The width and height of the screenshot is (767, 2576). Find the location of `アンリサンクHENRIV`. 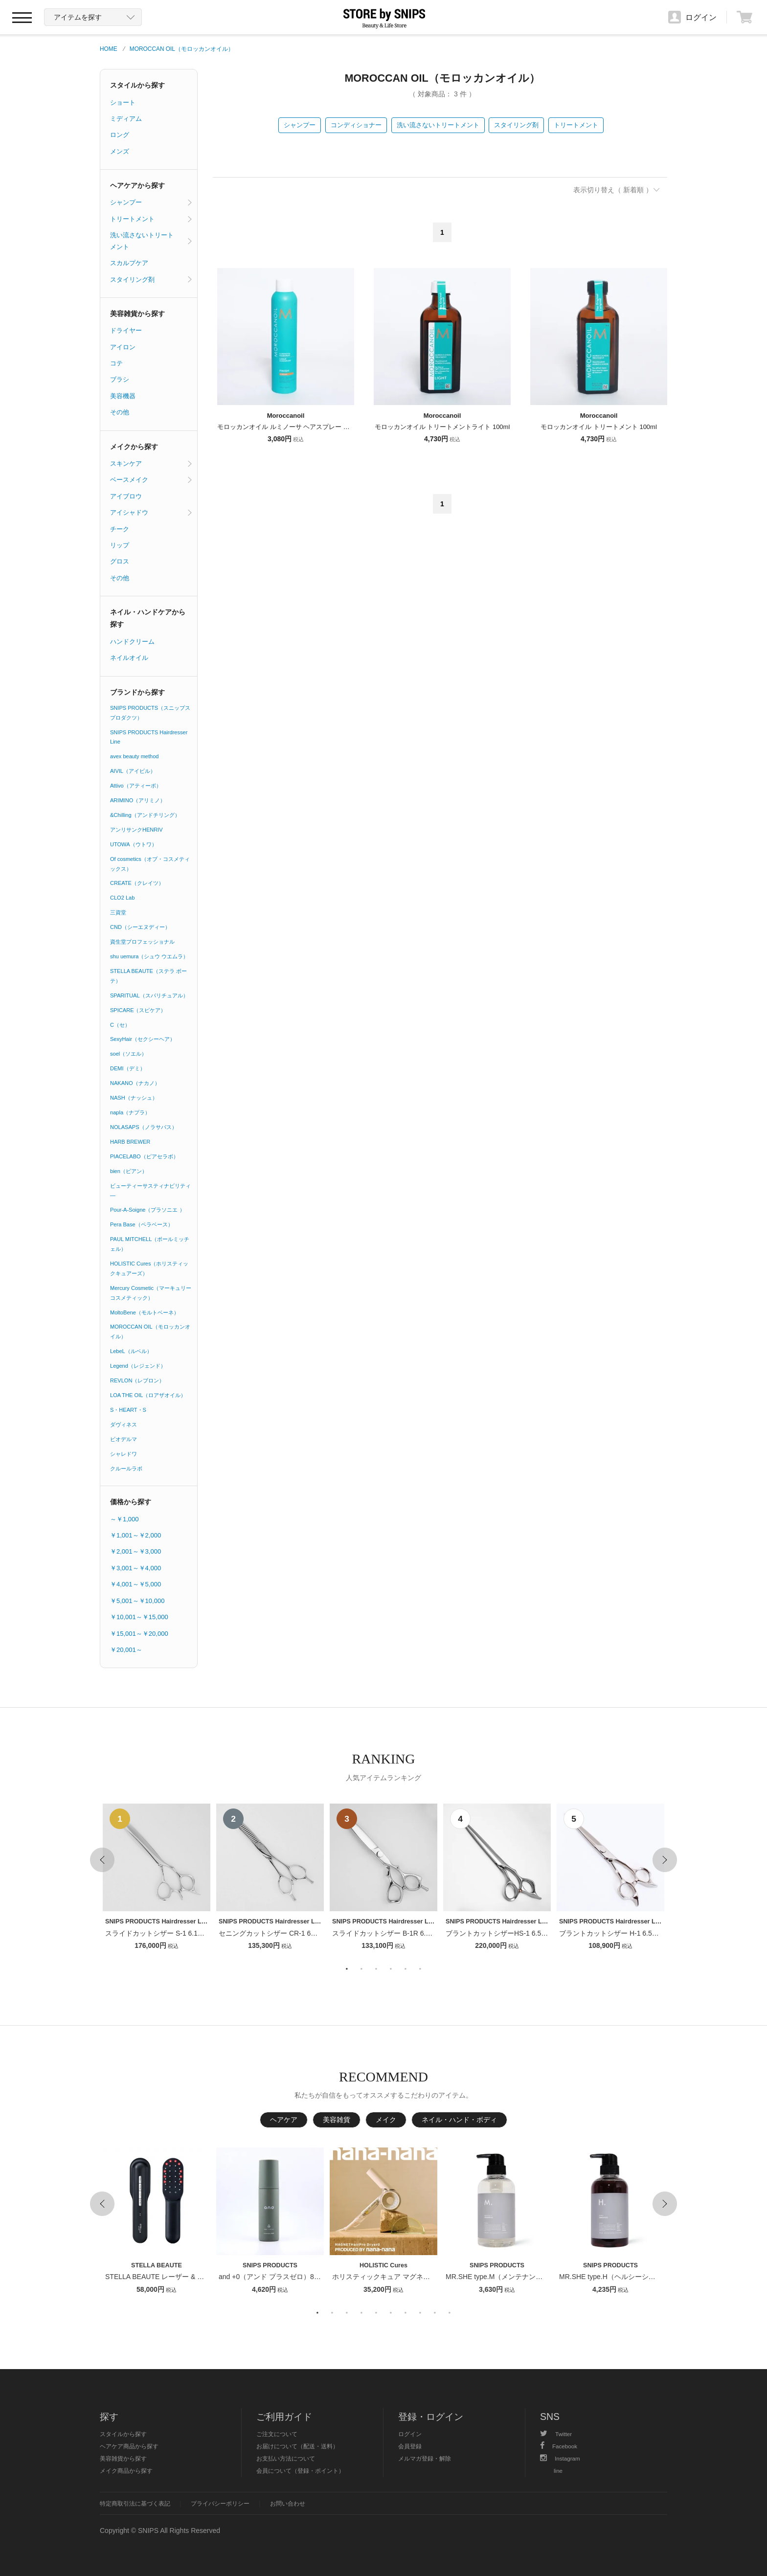

アンリサンクHENRIV is located at coordinates (136, 830).